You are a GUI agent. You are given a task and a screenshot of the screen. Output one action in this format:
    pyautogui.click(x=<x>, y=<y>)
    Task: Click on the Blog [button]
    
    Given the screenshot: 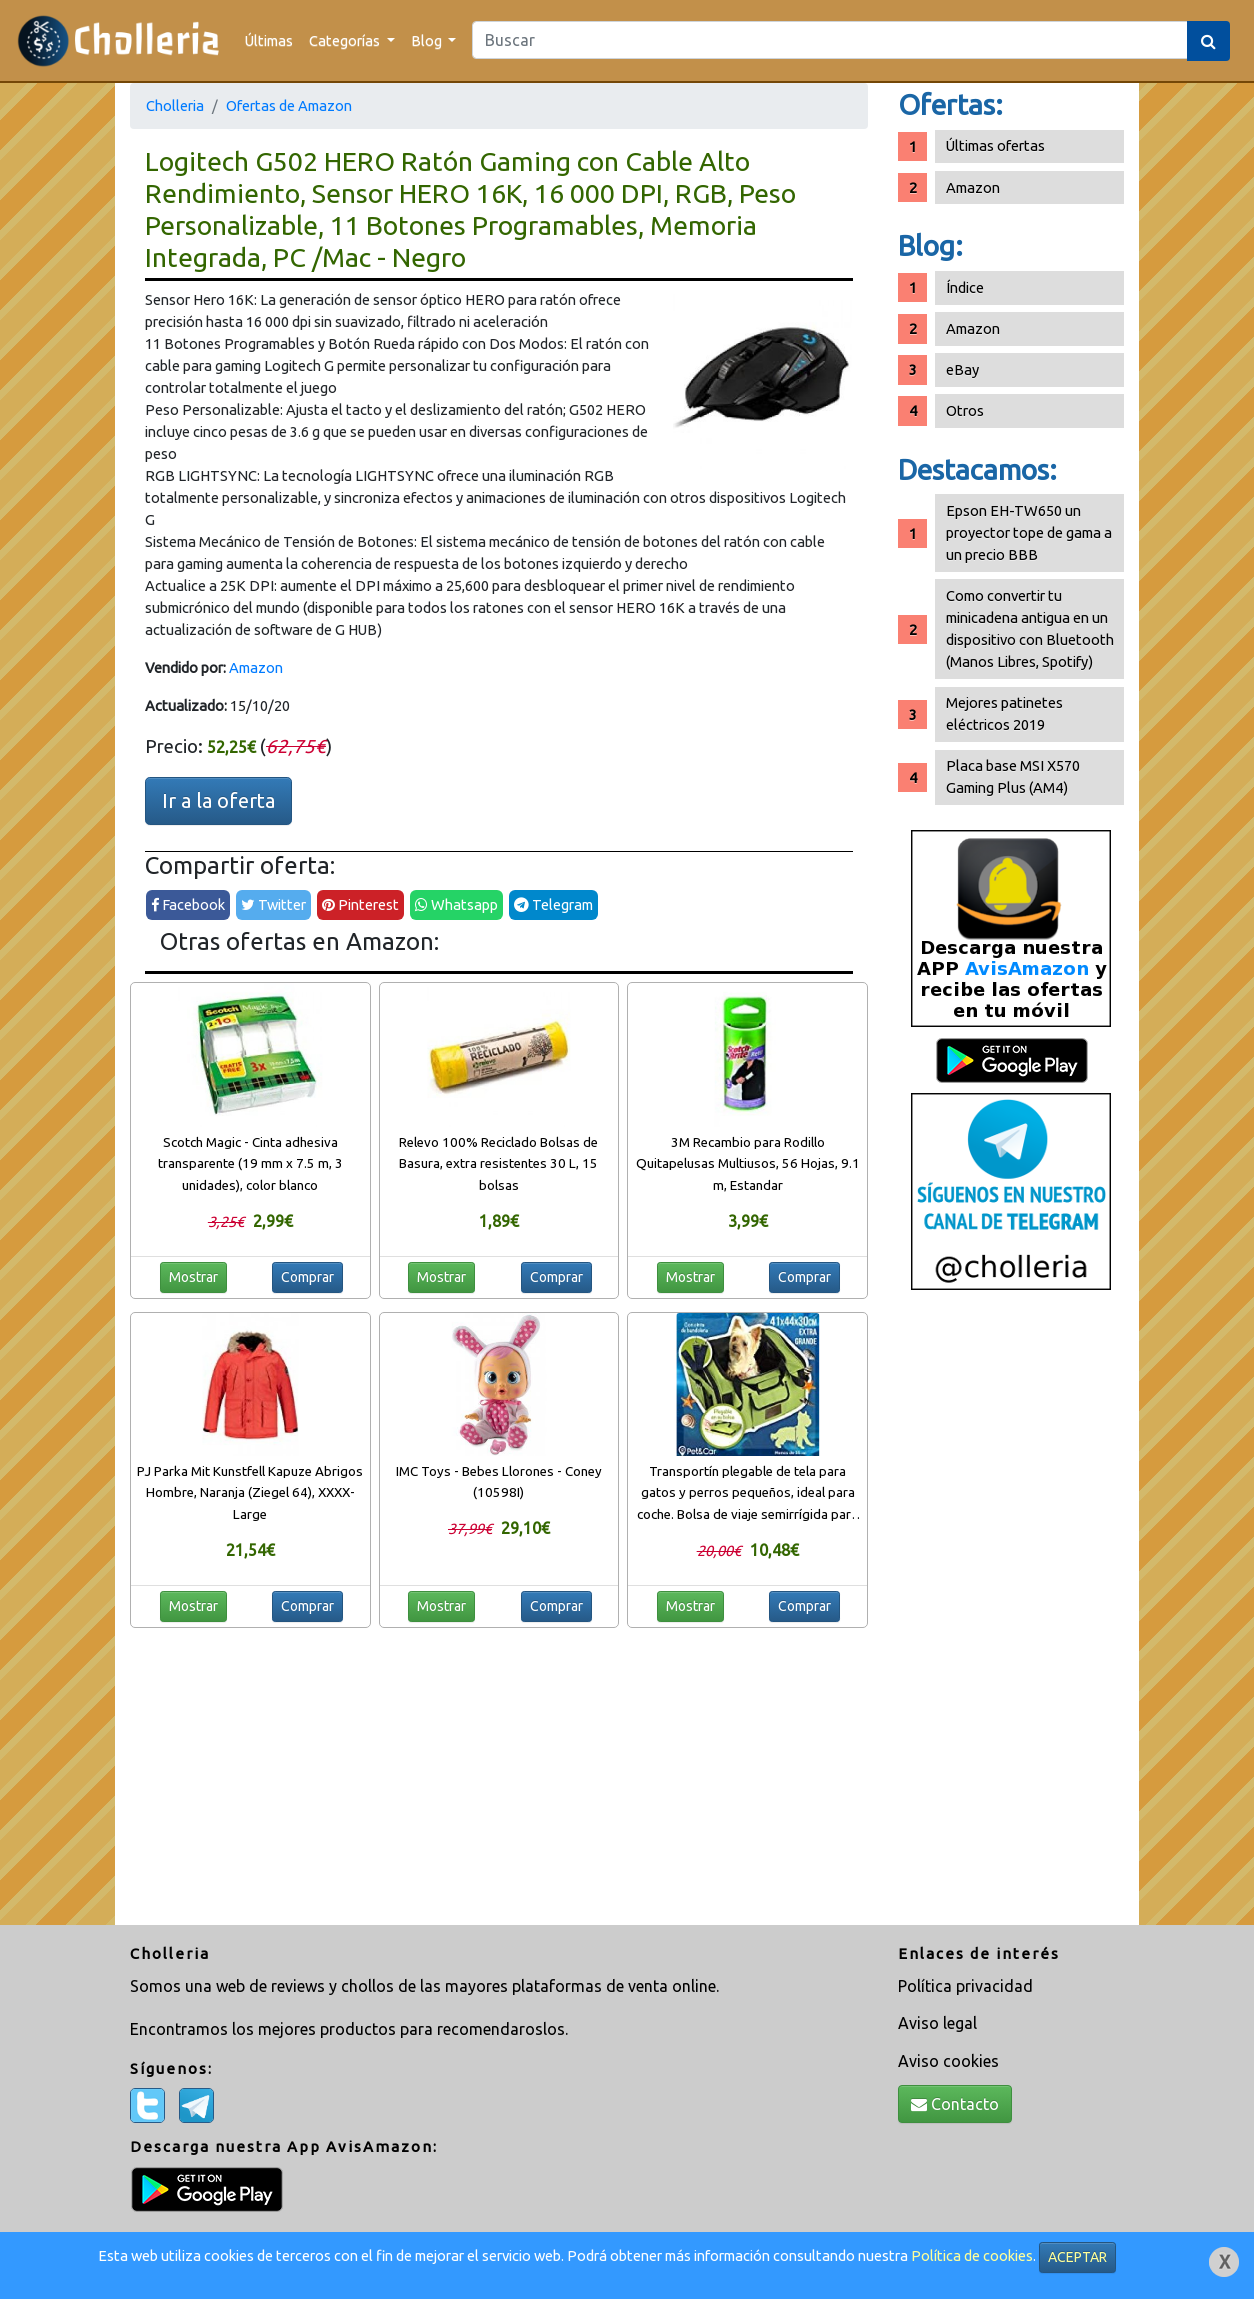 What is the action you would take?
    pyautogui.click(x=428, y=40)
    